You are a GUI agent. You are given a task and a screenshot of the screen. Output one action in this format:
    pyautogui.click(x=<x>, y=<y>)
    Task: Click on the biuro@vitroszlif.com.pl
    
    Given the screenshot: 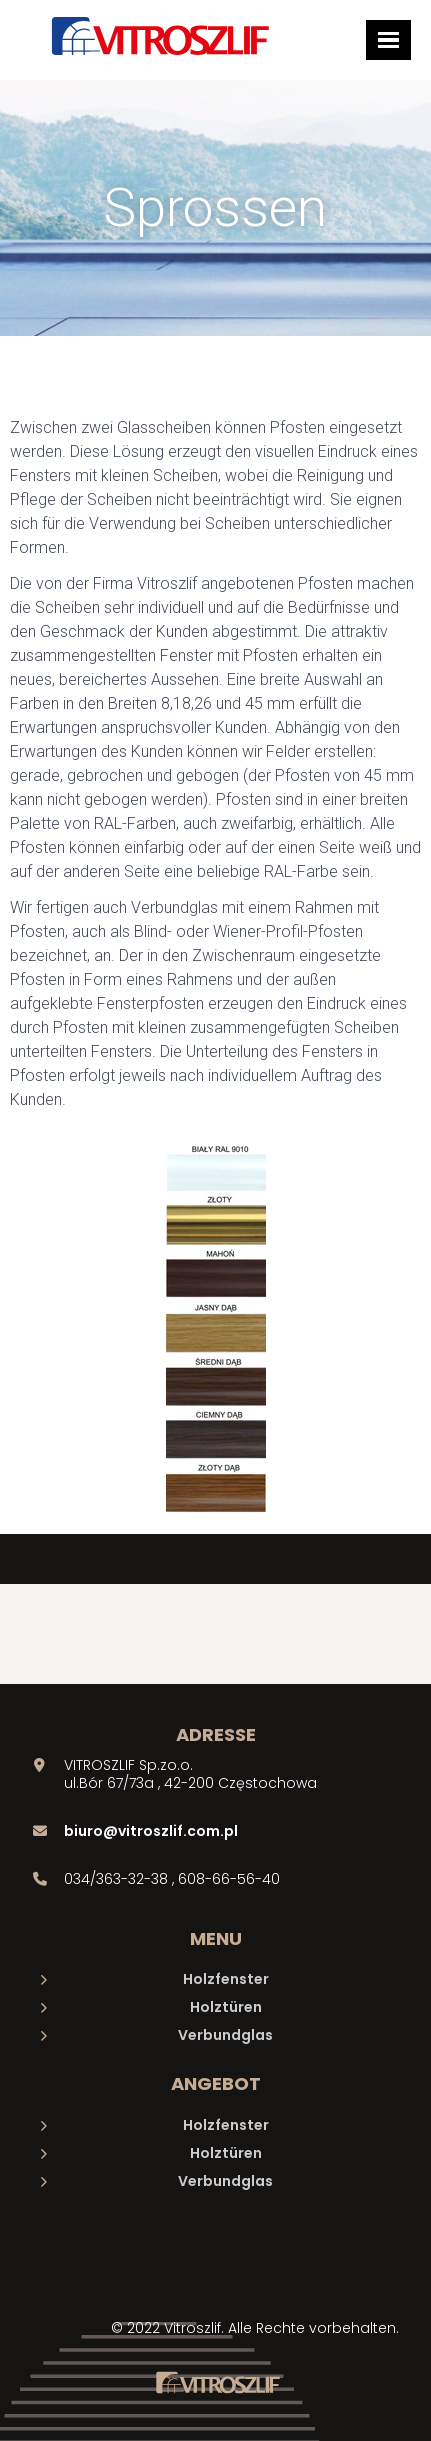 What is the action you would take?
    pyautogui.click(x=151, y=1831)
    